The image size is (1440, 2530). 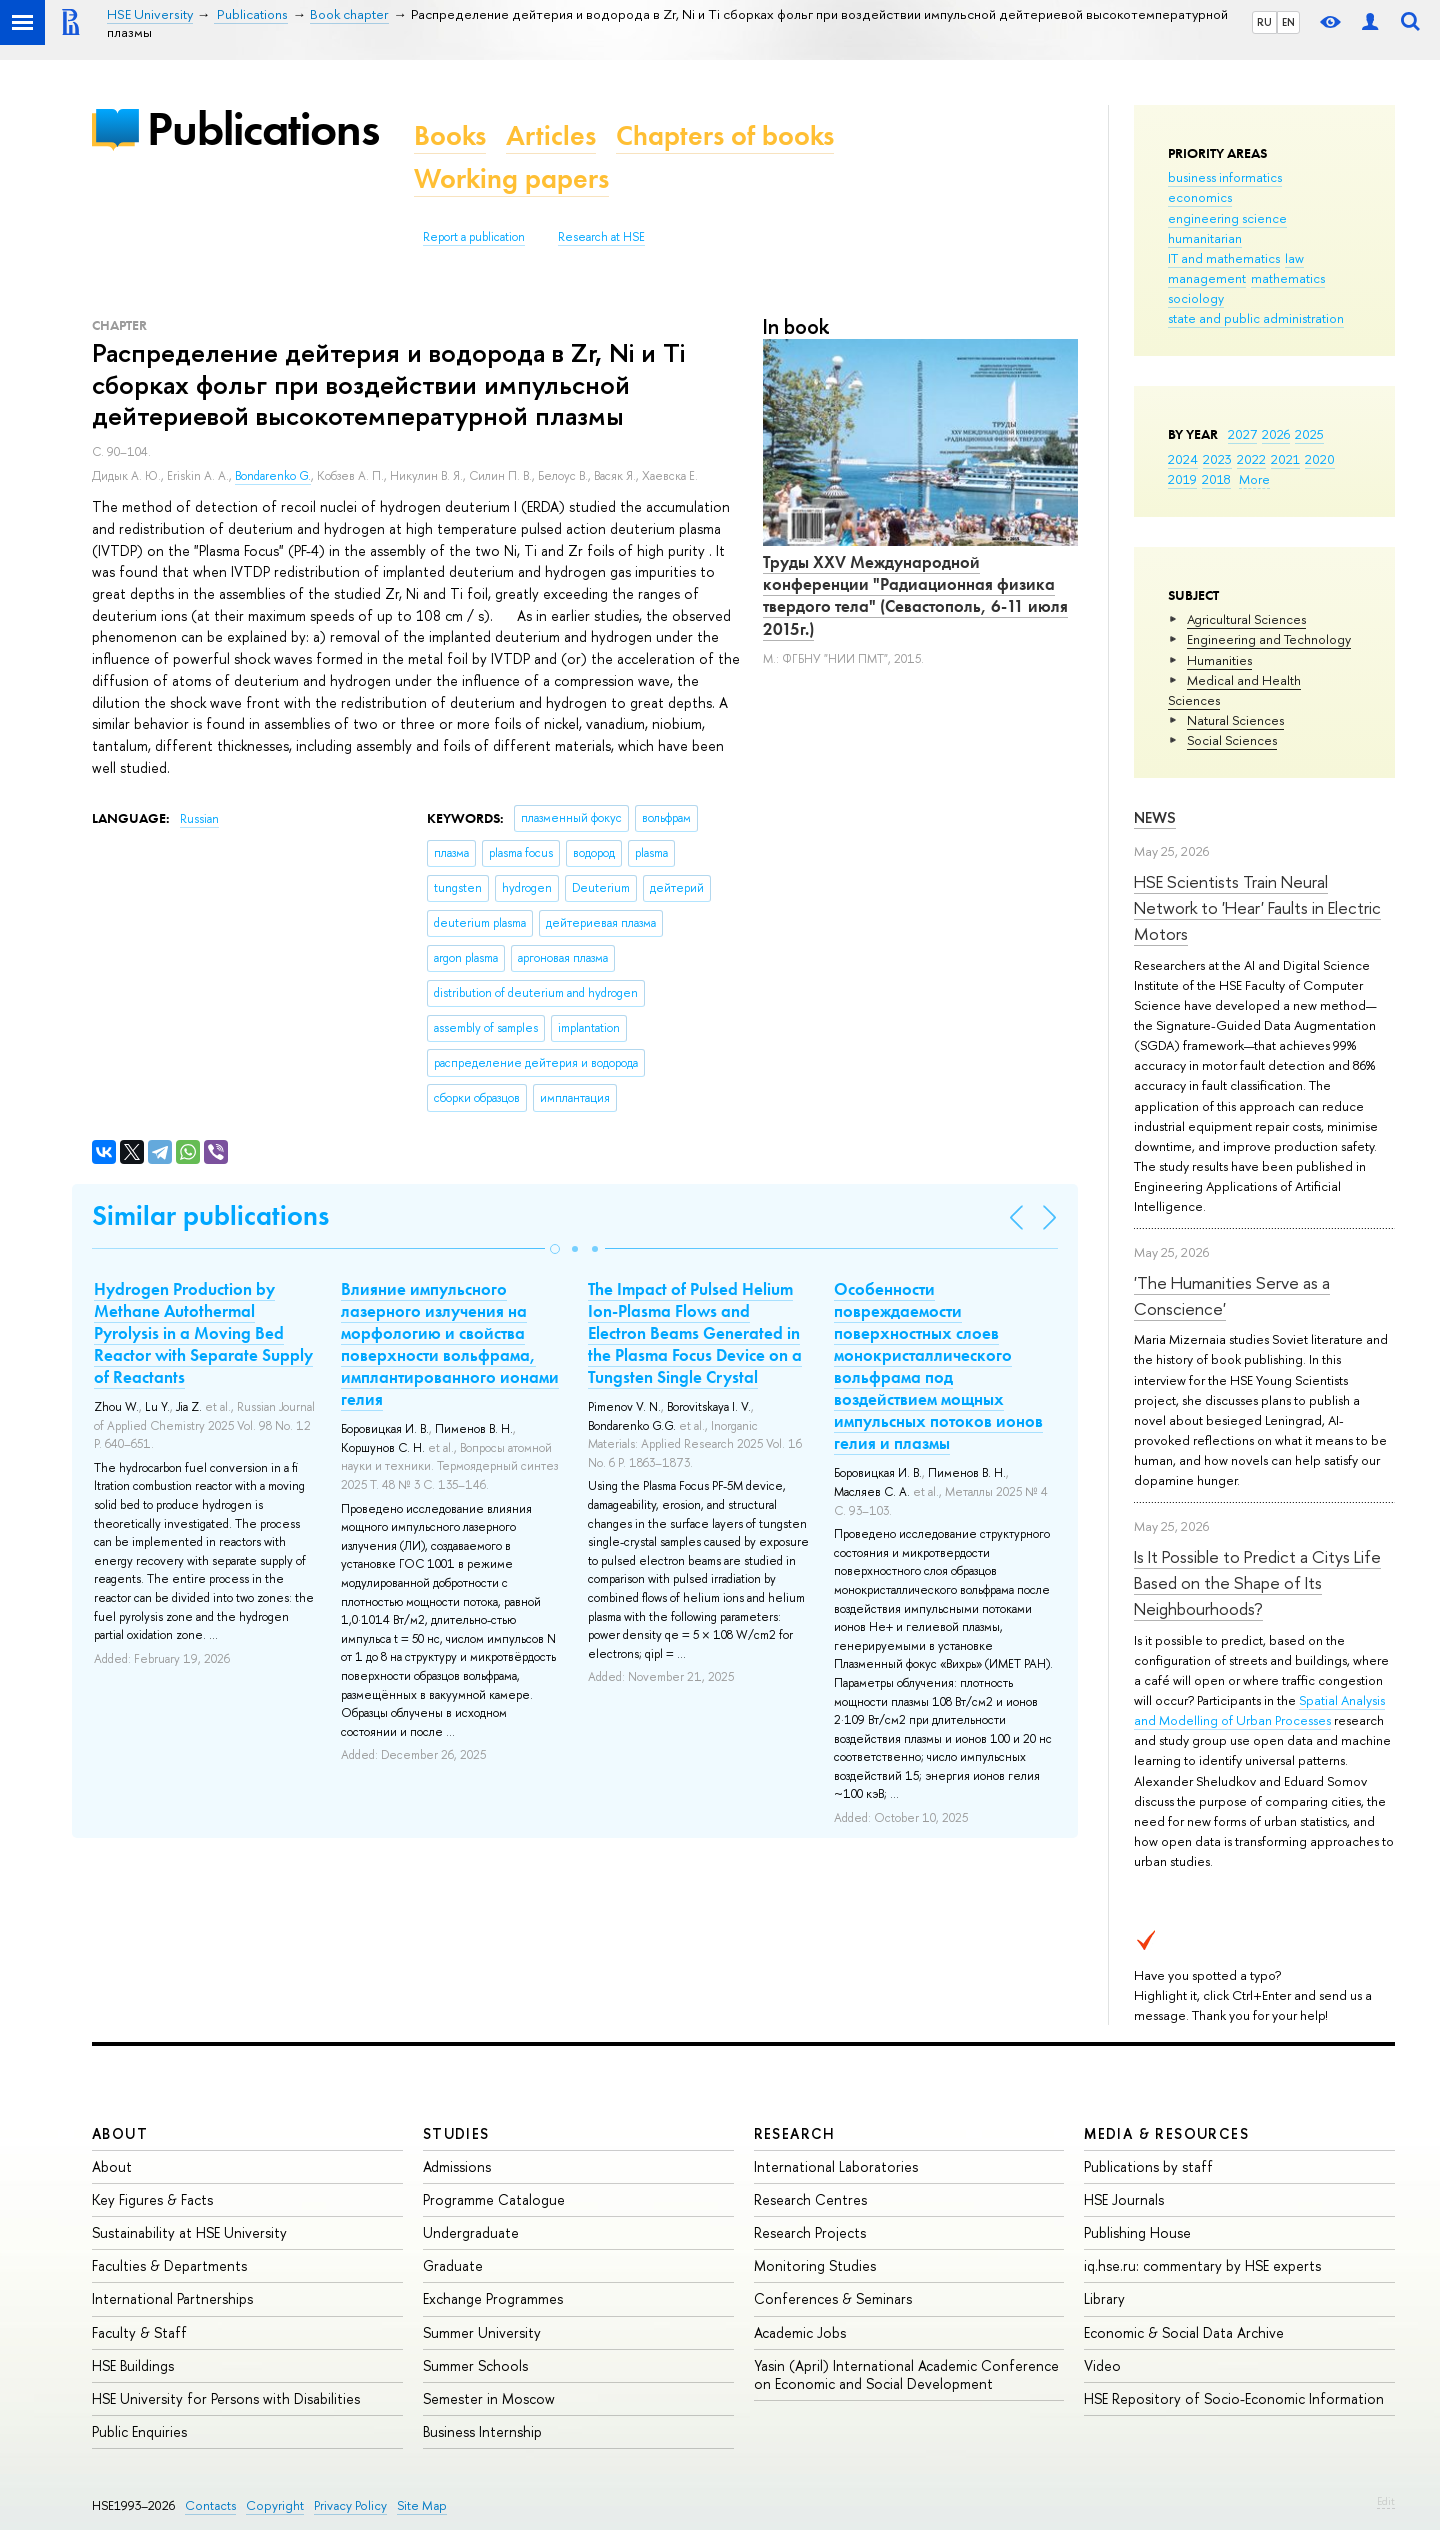 What do you see at coordinates (450, 135) in the screenshot?
I see `Books` at bounding box center [450, 135].